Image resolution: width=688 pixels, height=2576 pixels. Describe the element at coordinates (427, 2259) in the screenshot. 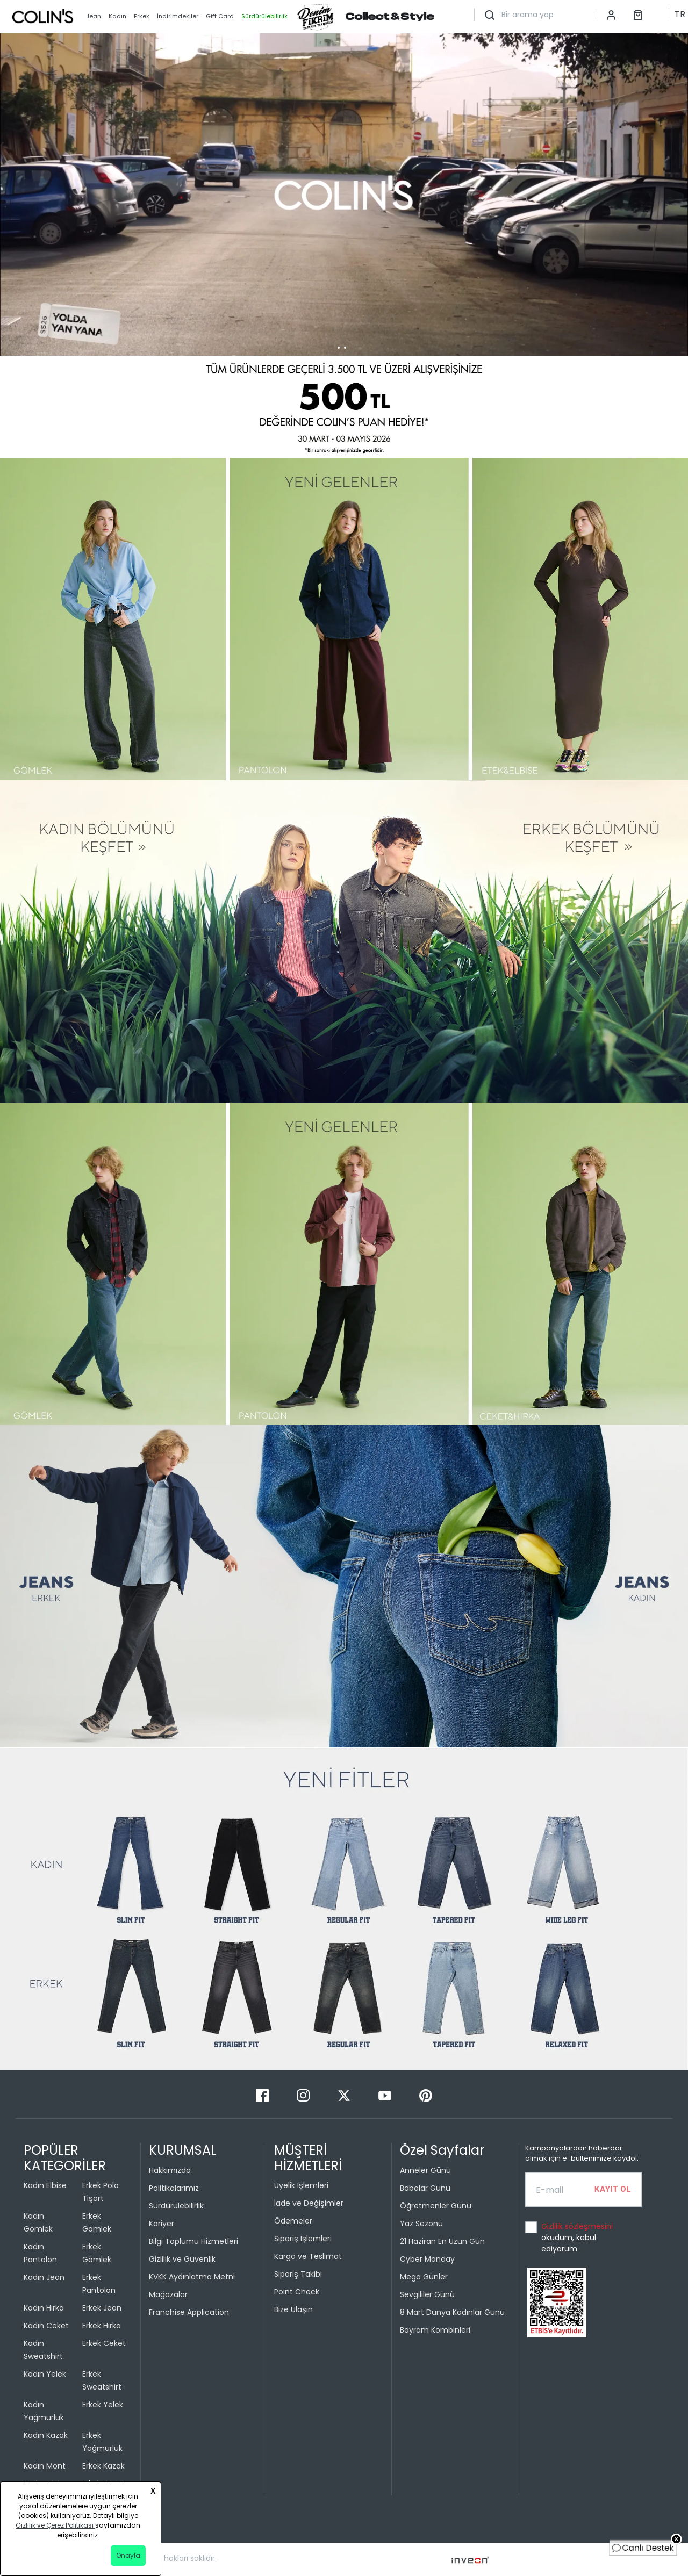

I see `Cyber Monday` at that location.